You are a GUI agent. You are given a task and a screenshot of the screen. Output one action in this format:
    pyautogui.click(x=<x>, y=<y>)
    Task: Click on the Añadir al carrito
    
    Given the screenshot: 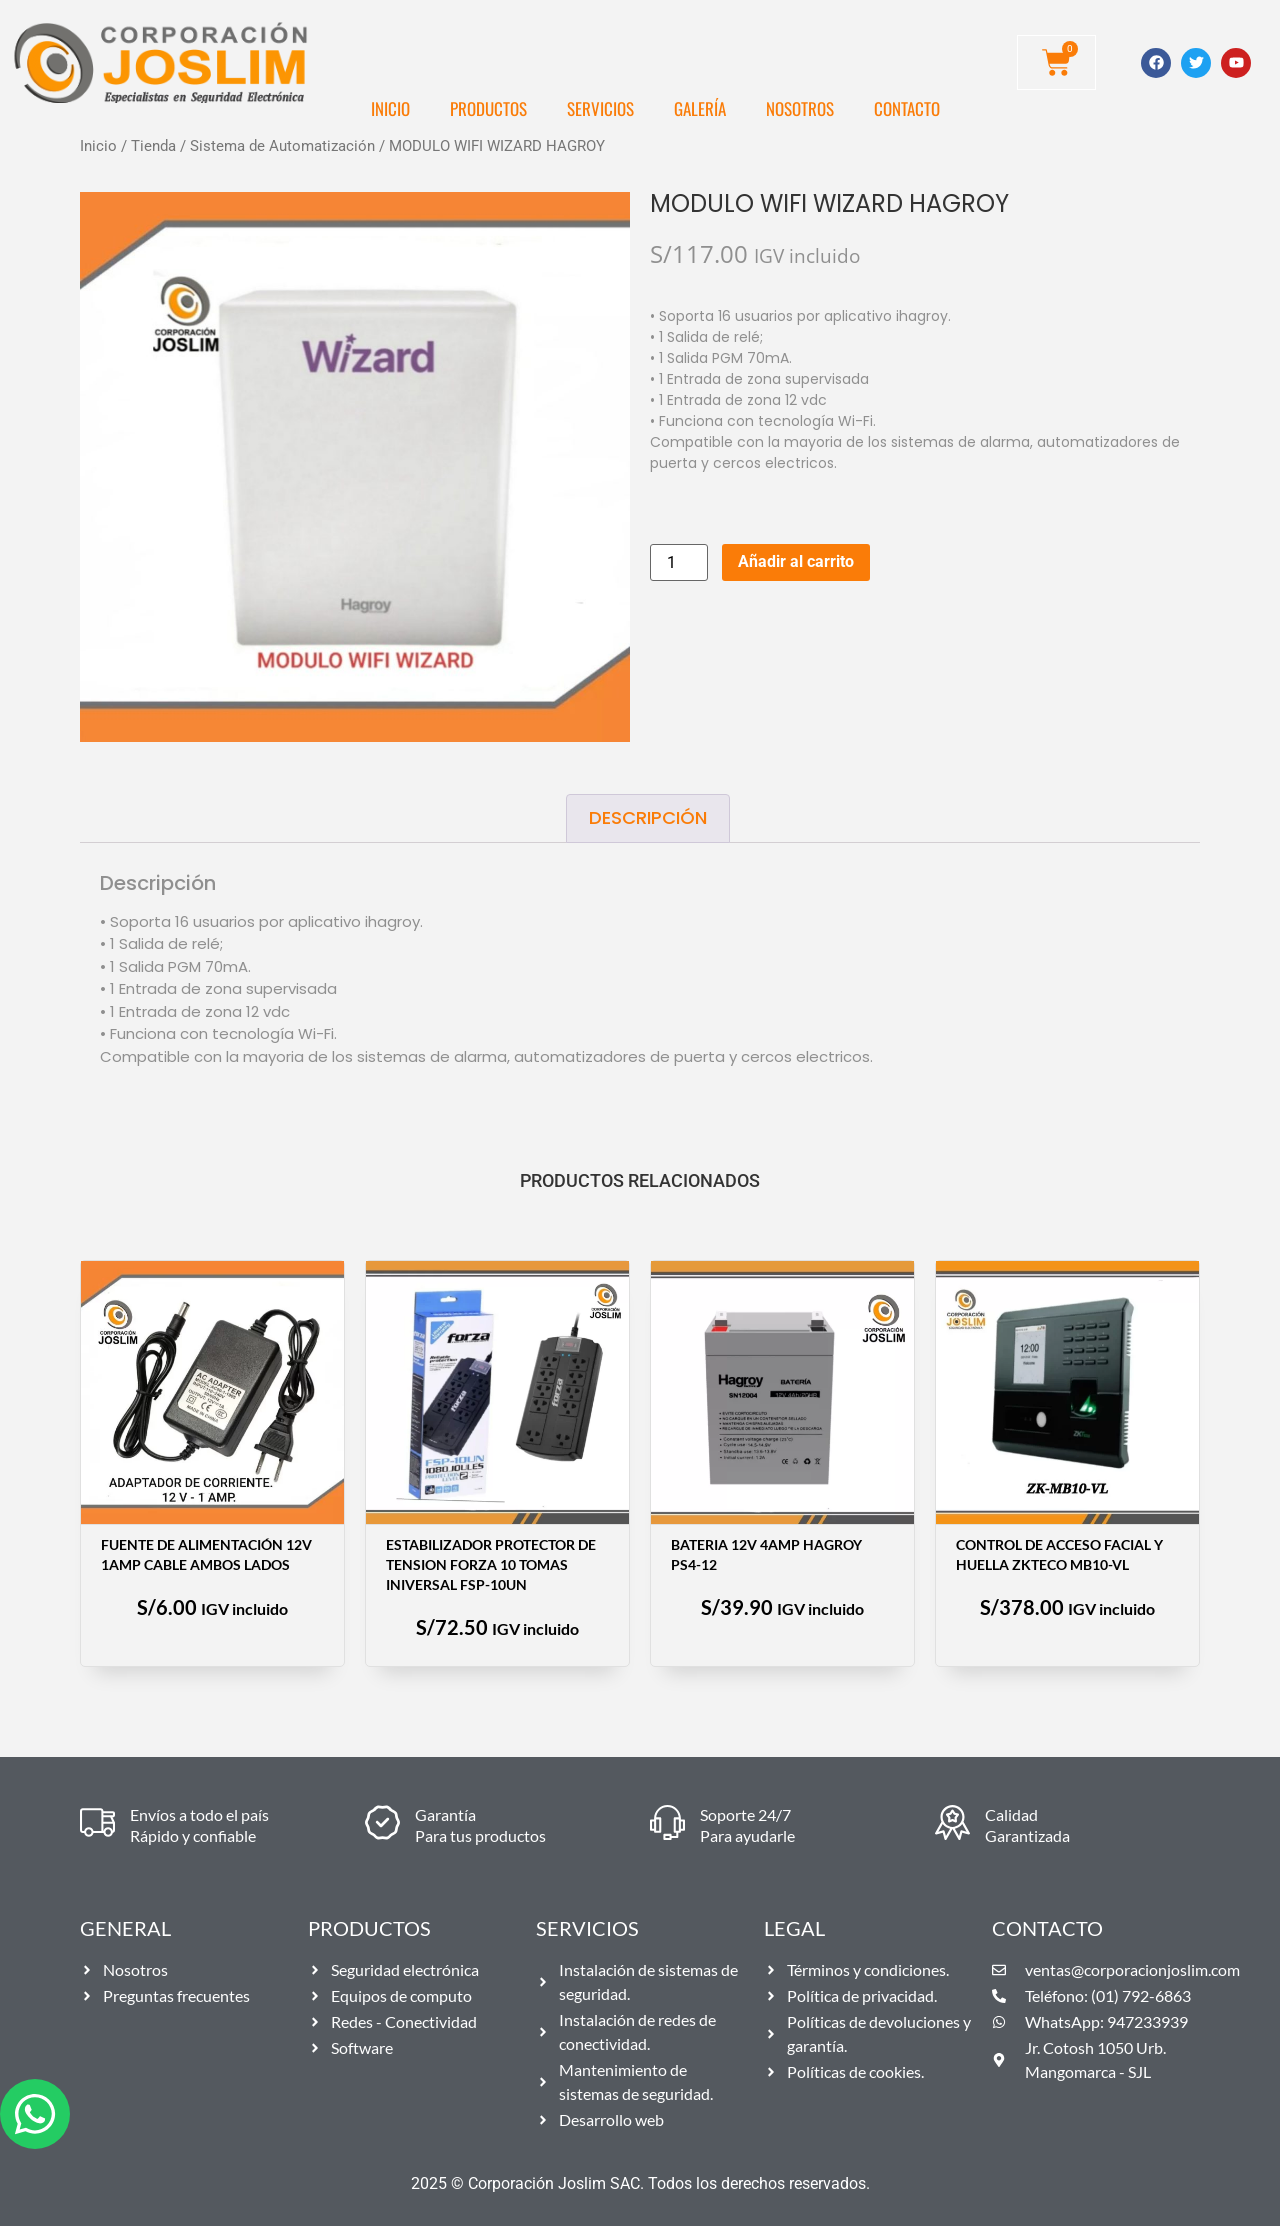 What is the action you would take?
    pyautogui.click(x=796, y=561)
    